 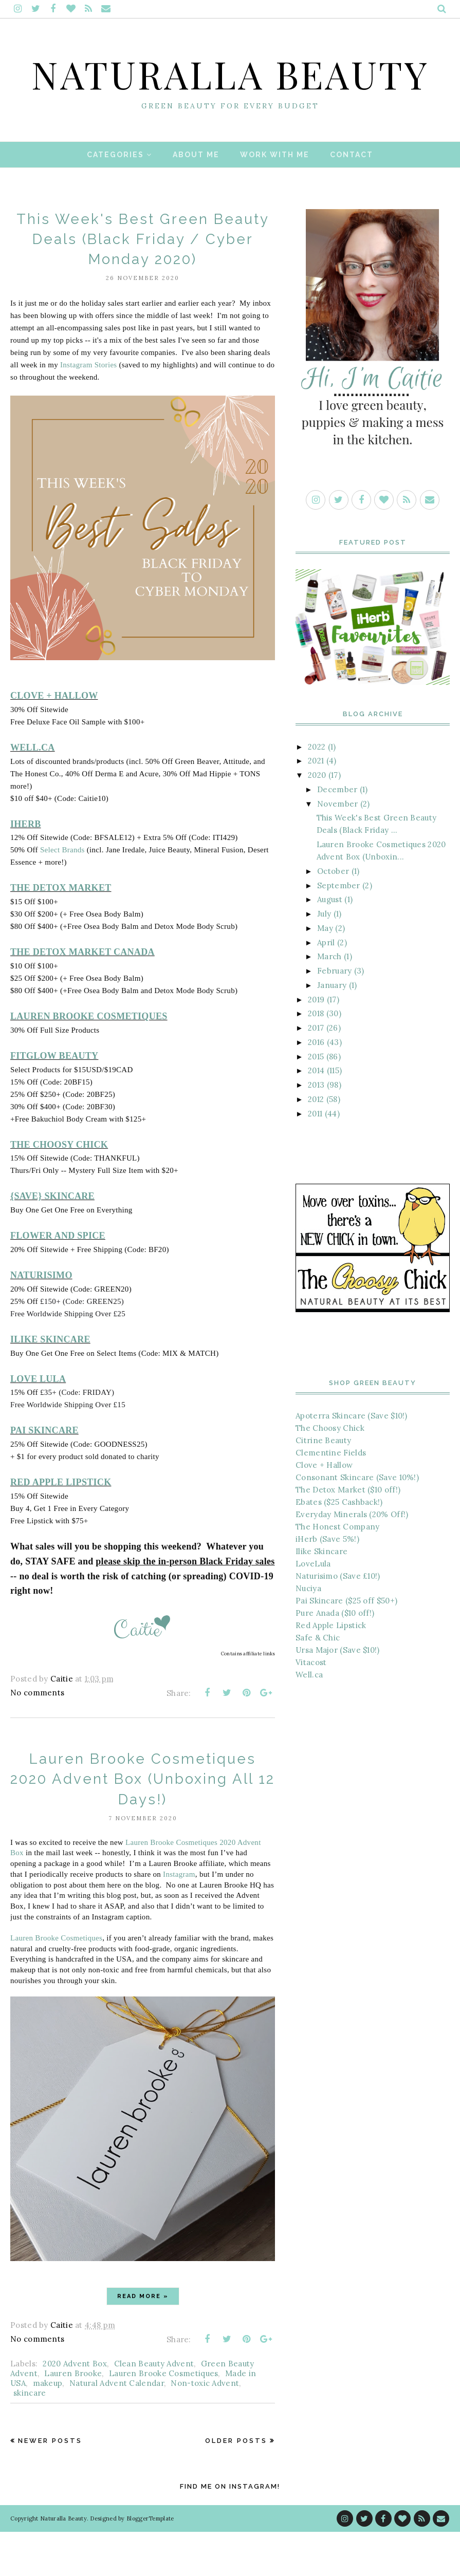 I want to click on Red Apple Lipstick, so click(x=331, y=1669).